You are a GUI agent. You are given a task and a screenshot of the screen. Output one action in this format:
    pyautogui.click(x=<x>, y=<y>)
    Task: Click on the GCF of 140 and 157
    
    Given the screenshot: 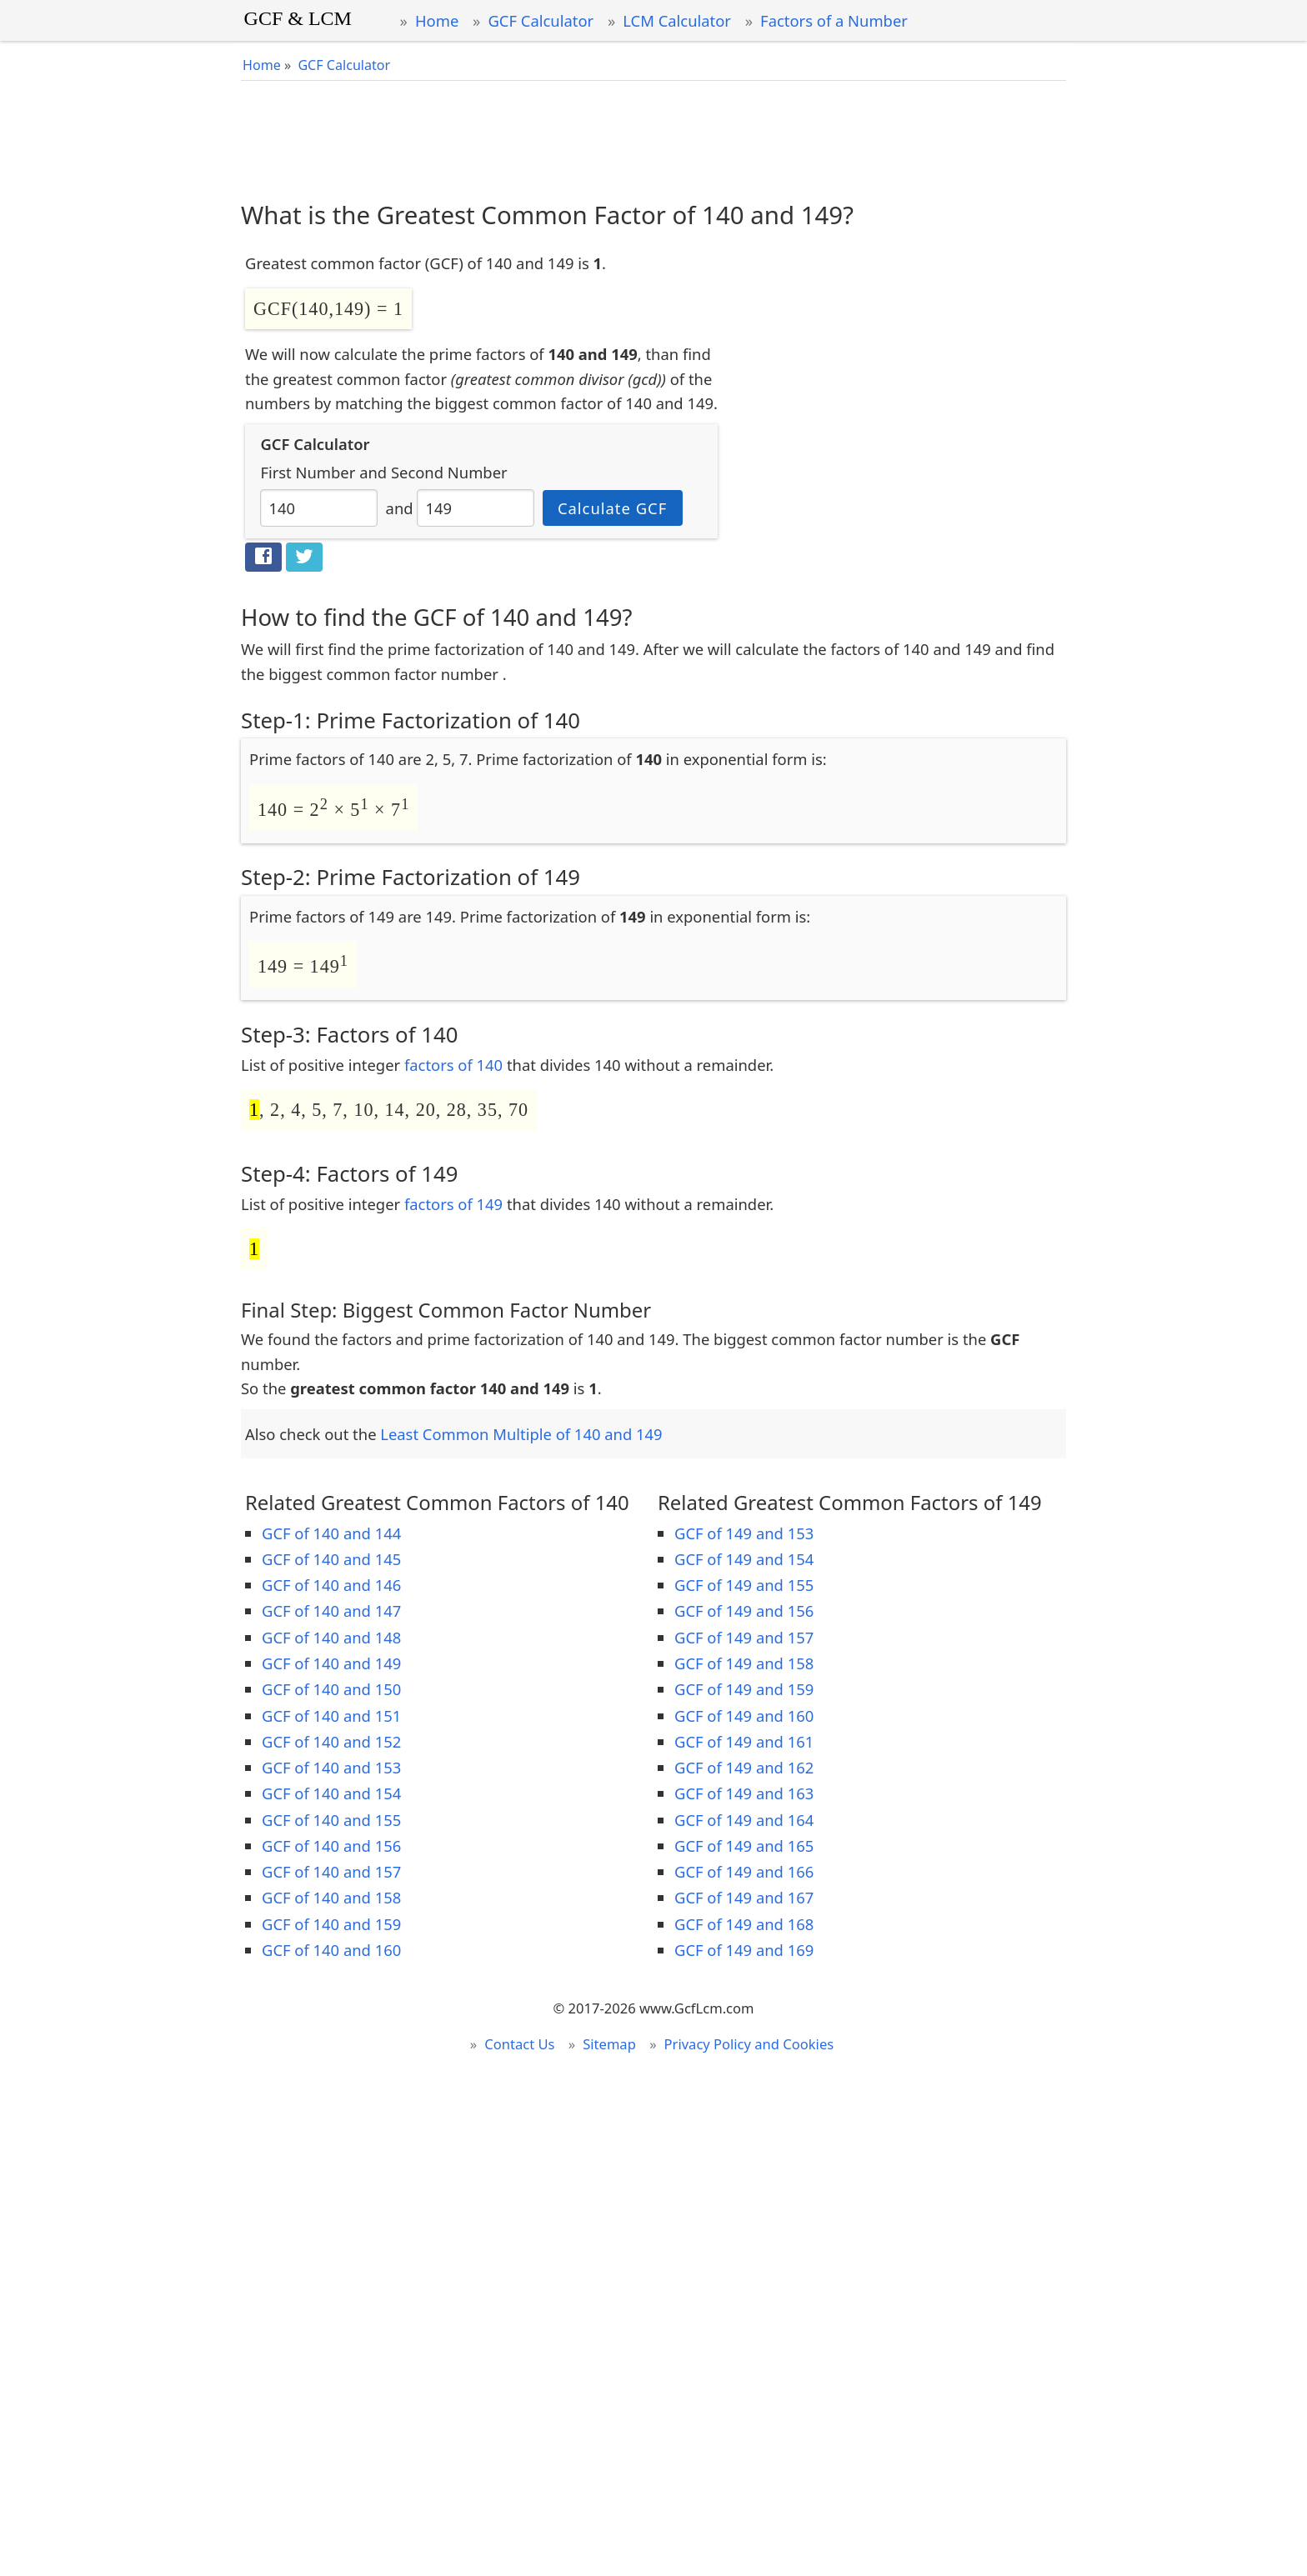 What is the action you would take?
    pyautogui.click(x=331, y=1871)
    